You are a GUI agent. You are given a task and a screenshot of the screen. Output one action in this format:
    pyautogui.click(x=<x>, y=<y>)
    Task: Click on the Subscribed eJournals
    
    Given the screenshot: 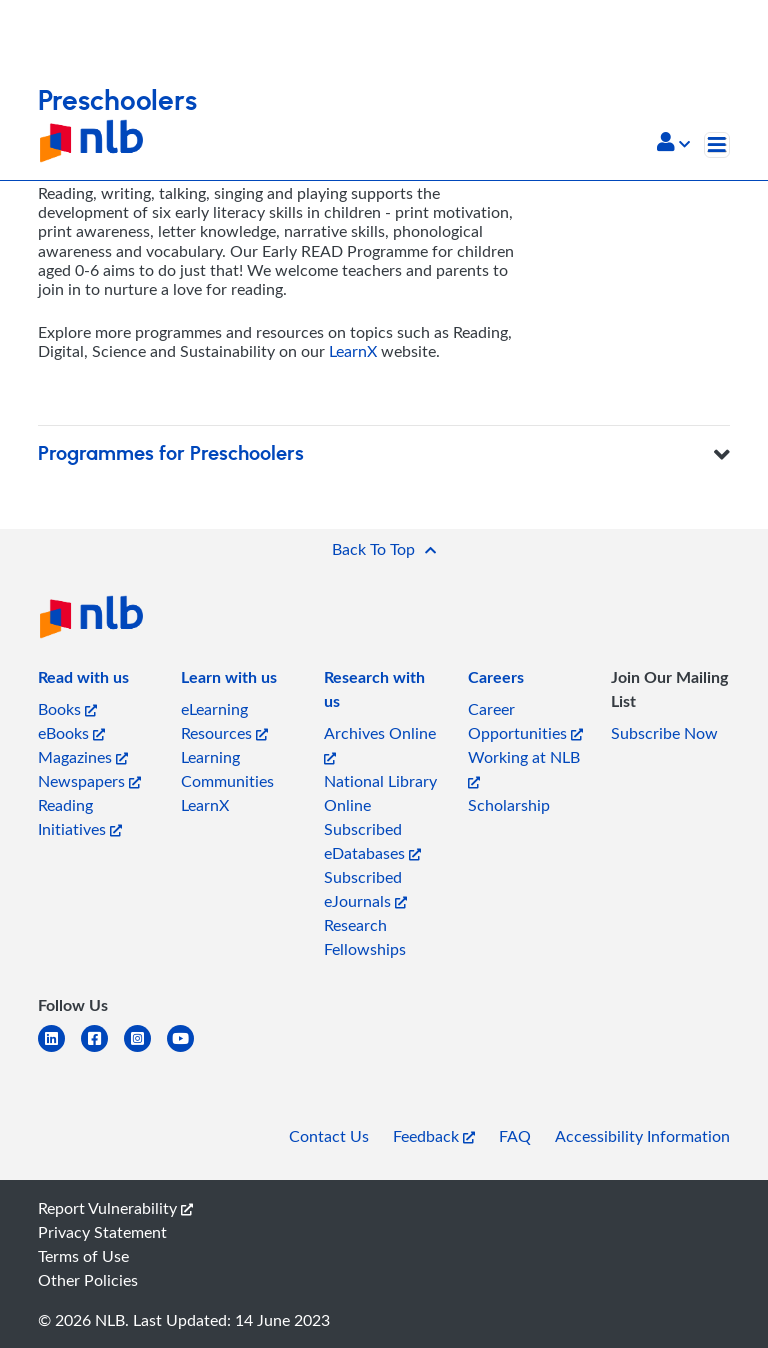 What is the action you would take?
    pyautogui.click(x=365, y=889)
    